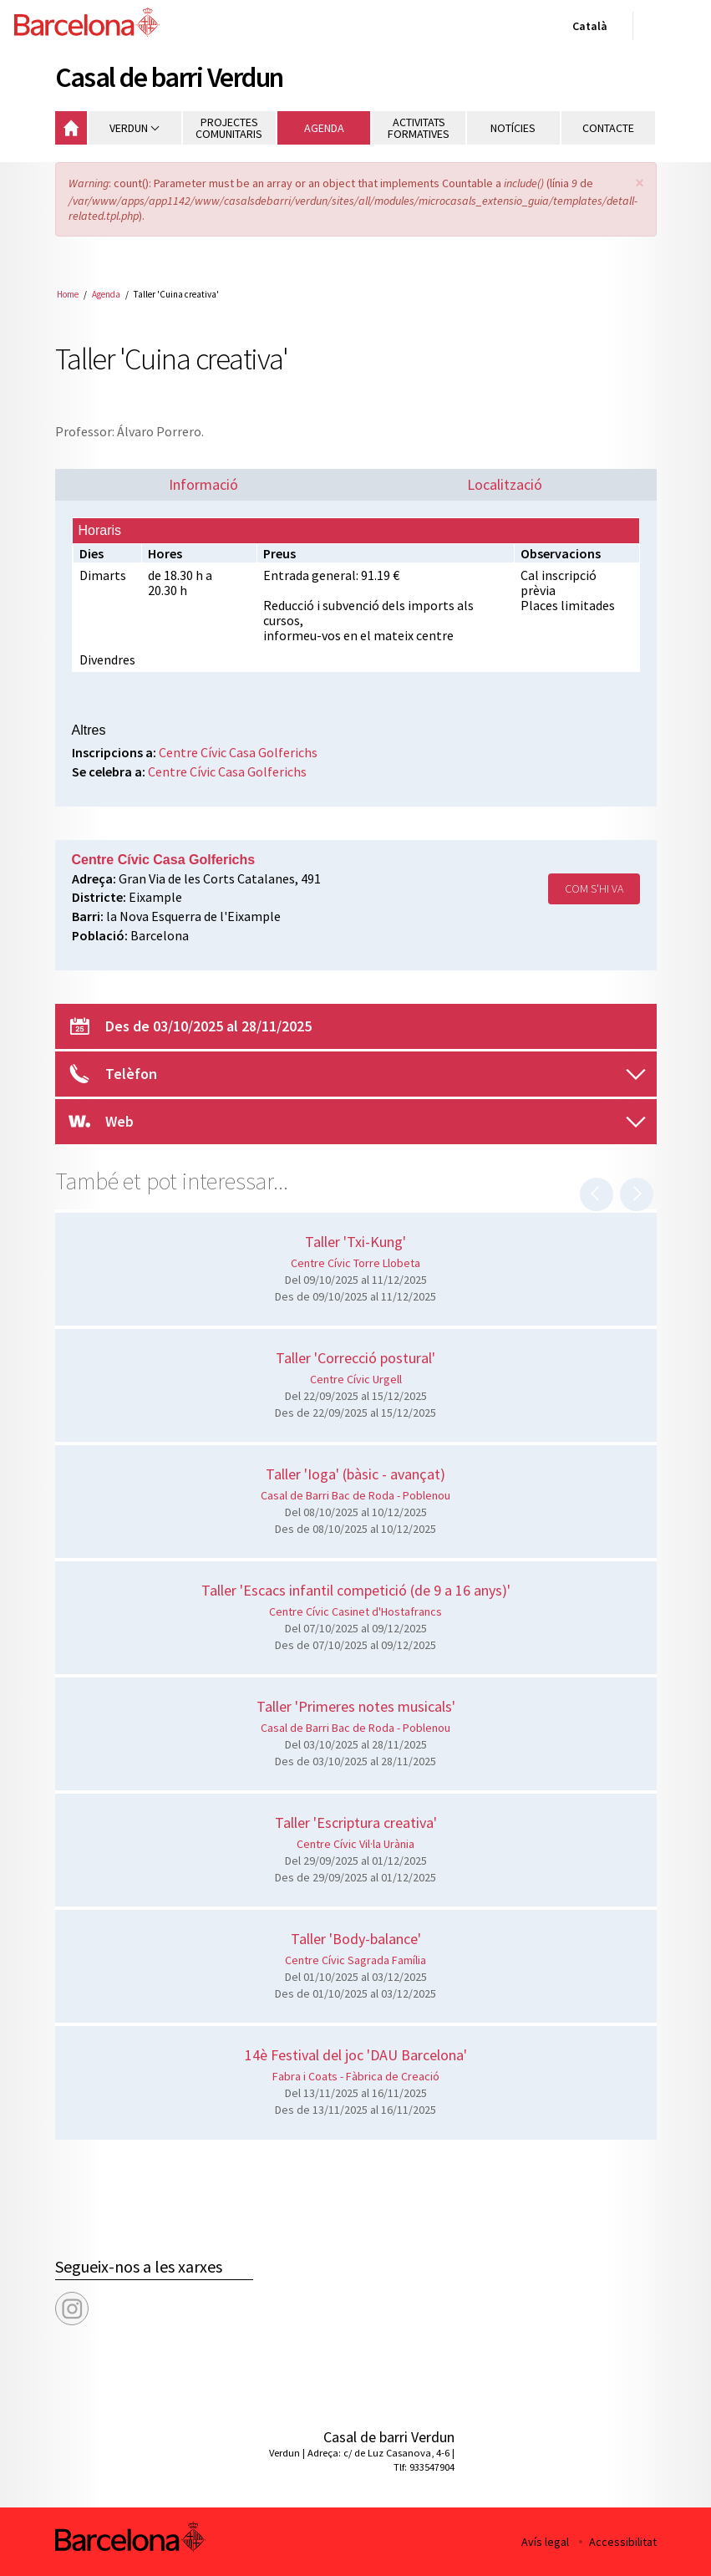 Image resolution: width=711 pixels, height=2576 pixels. Describe the element at coordinates (545, 2541) in the screenshot. I see `Avís legal` at that location.